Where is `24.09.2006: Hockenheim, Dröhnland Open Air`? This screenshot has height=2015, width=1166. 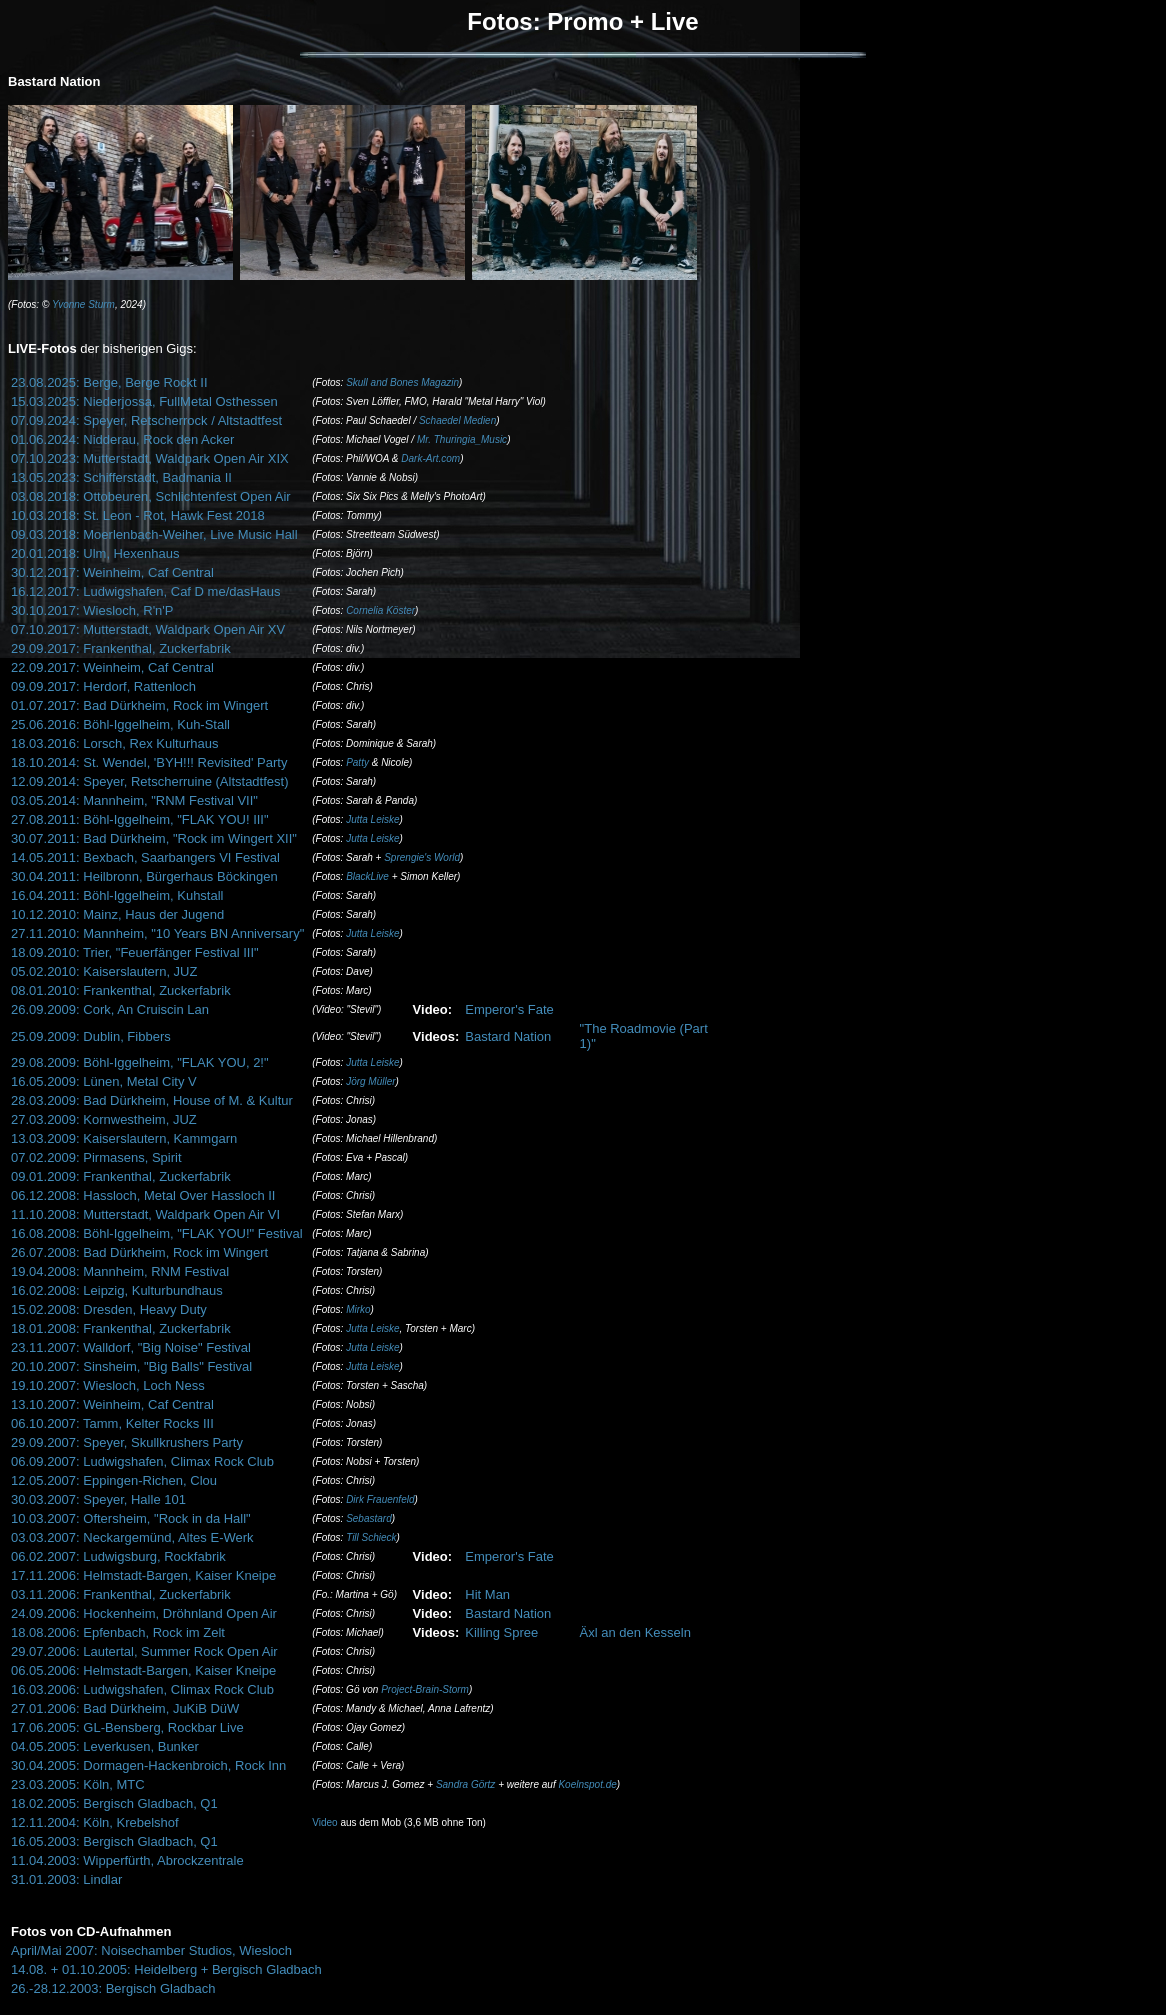
24.09.2006: Hockenheim, Dröhnland Open Air is located at coordinates (144, 1613).